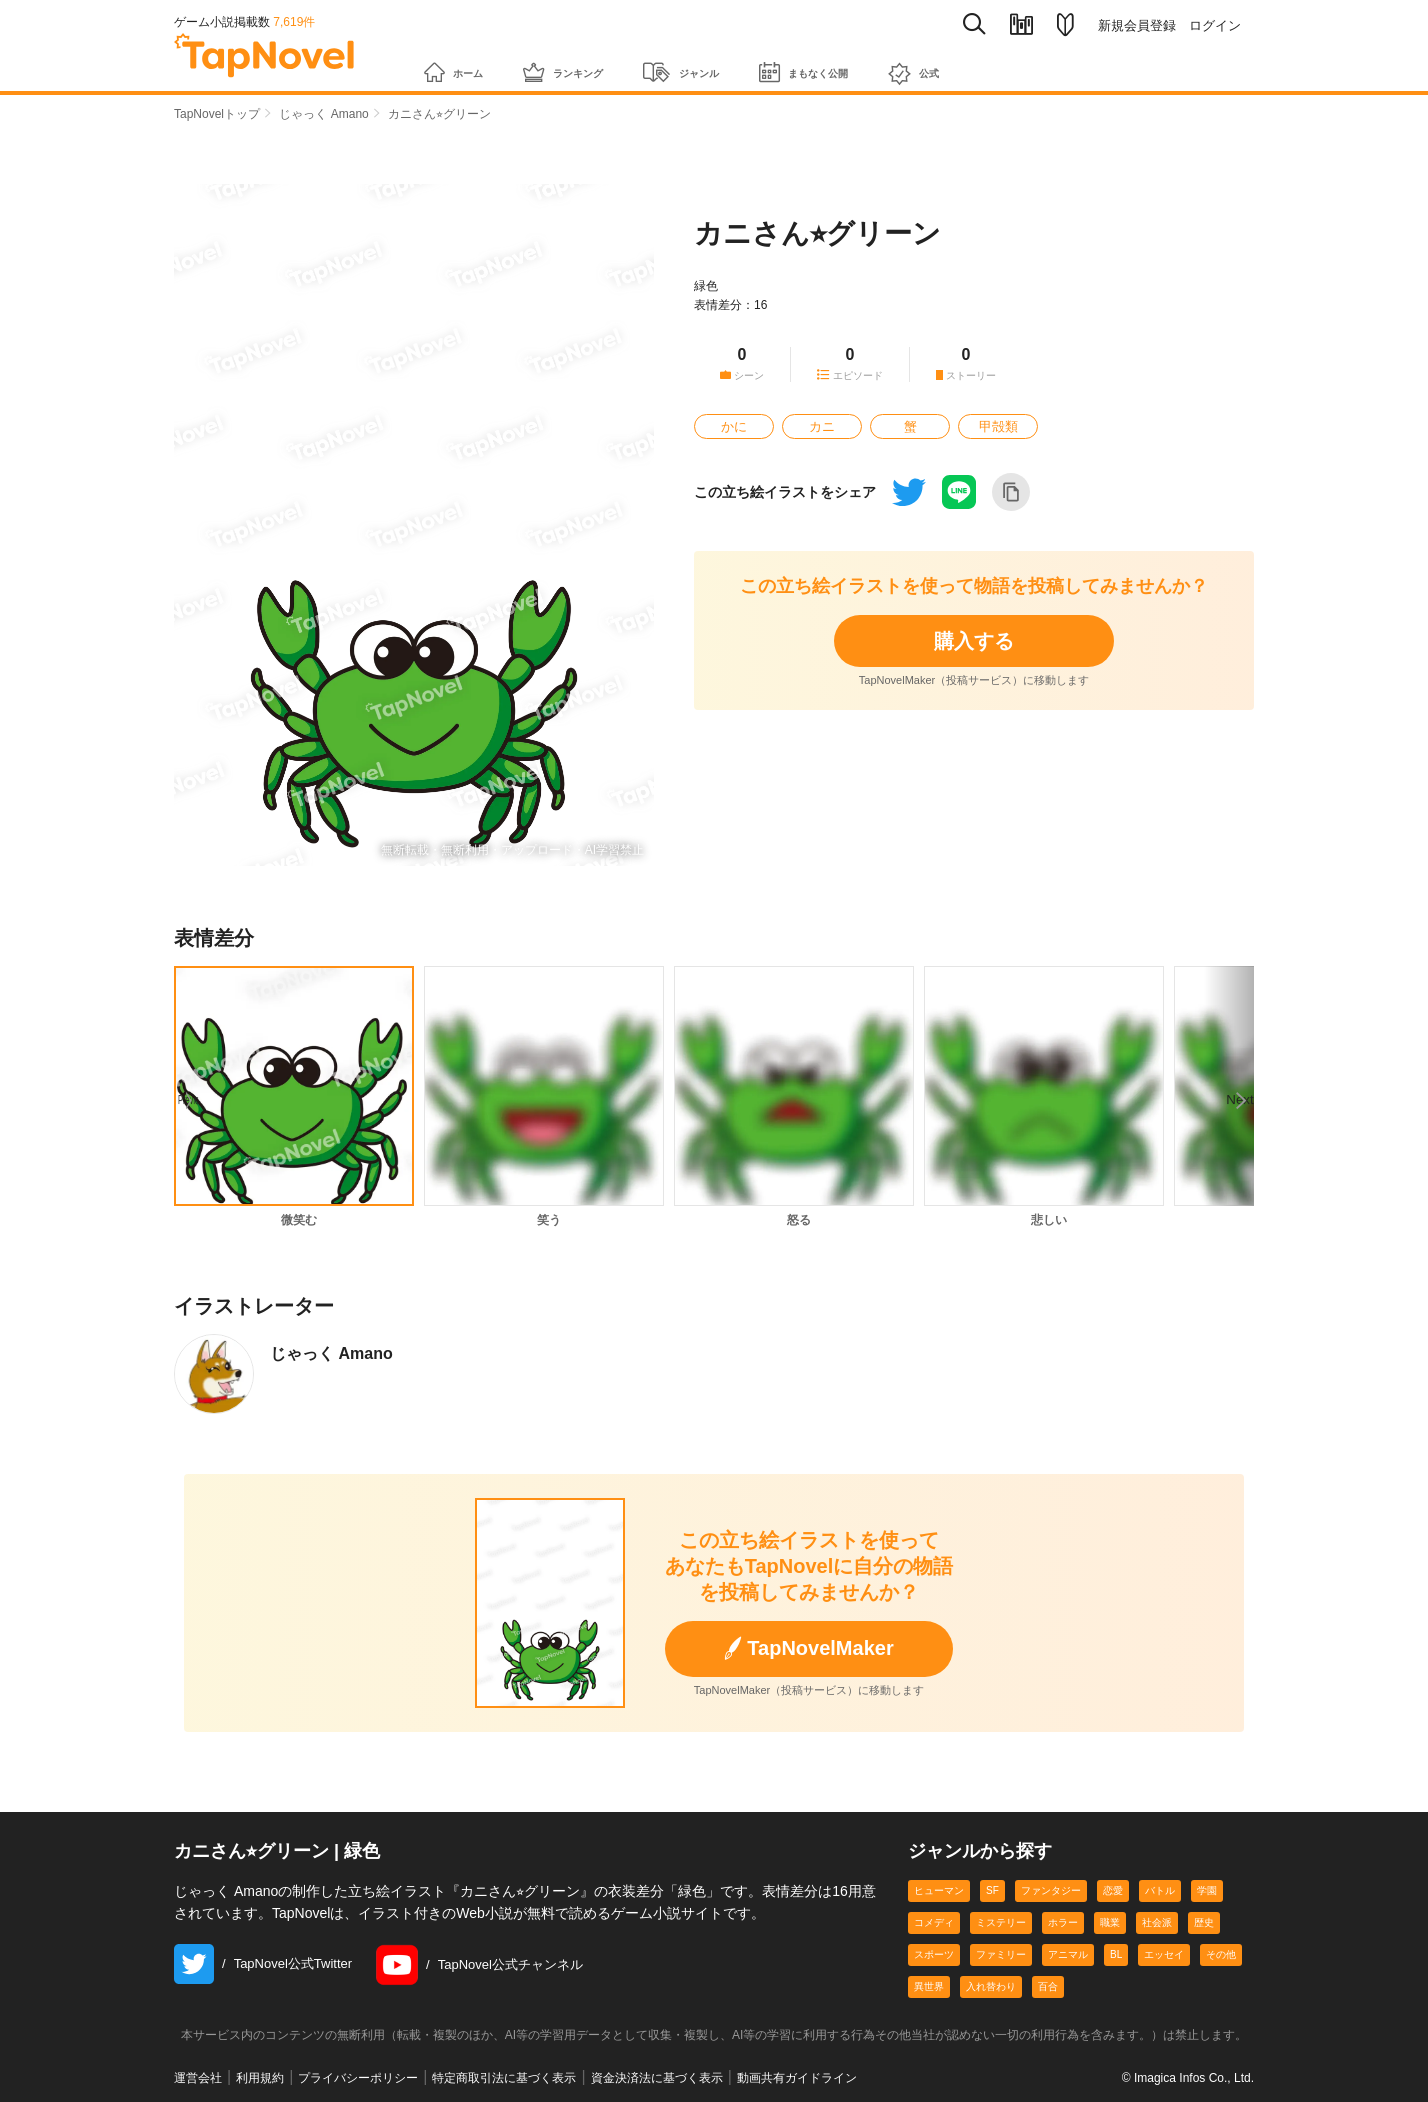  I want to click on ミステリー, so click(1001, 1922).